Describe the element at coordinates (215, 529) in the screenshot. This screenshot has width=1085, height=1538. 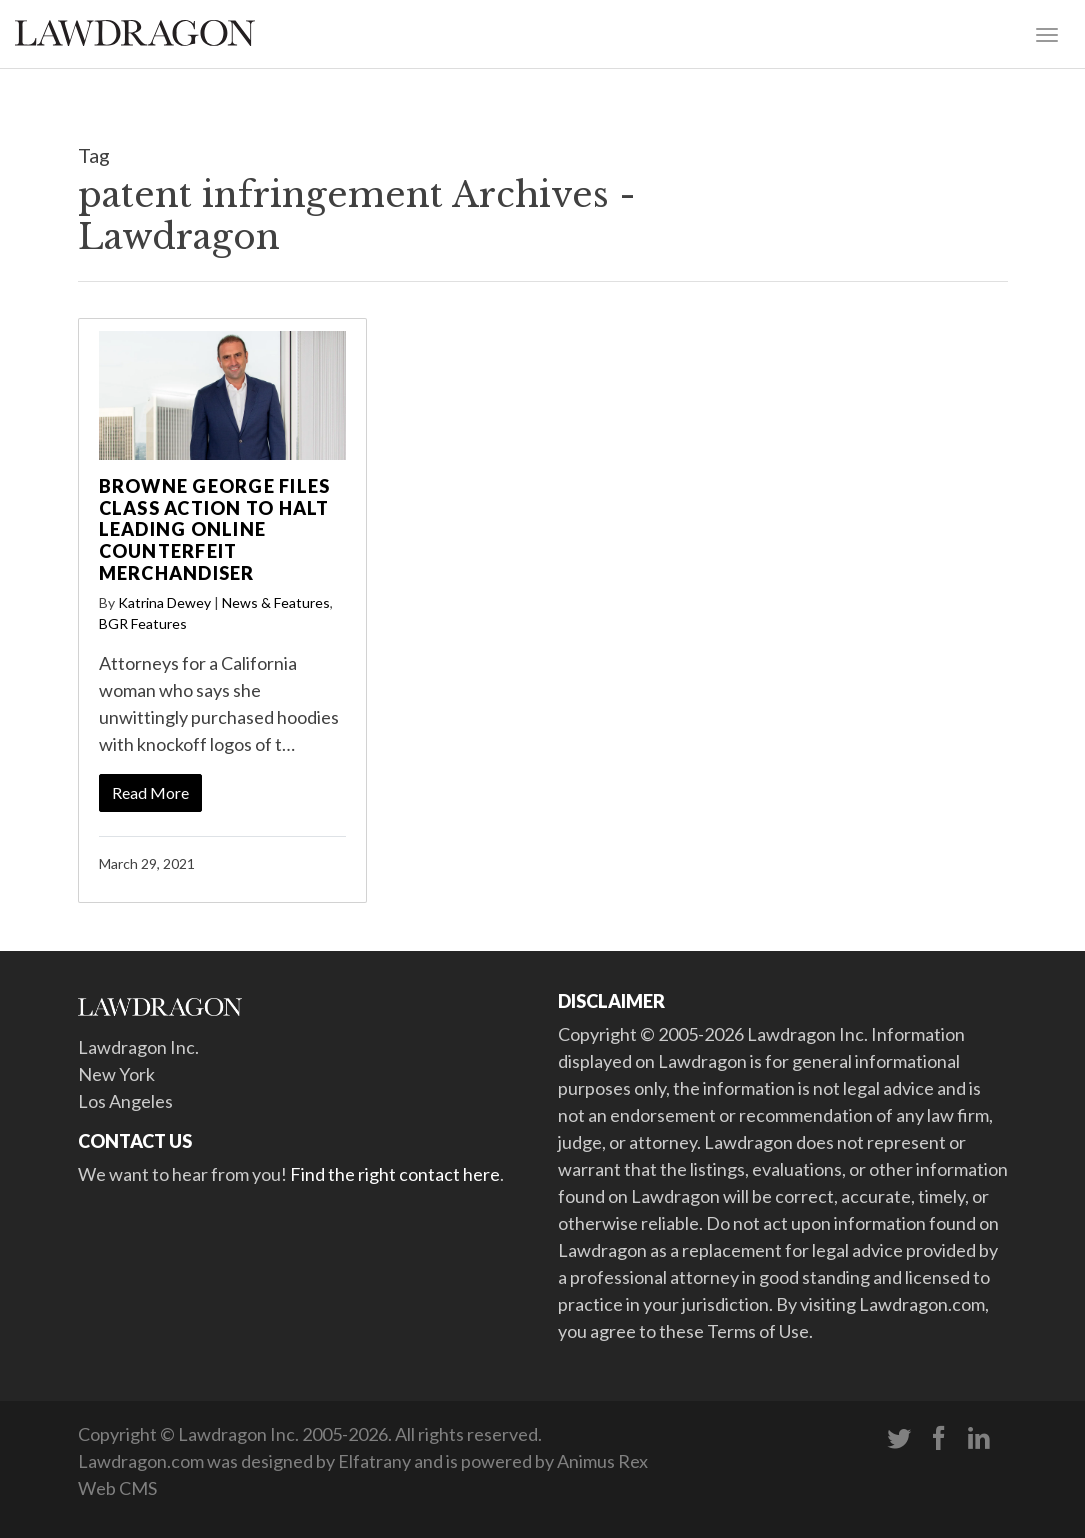
I see `Browne George Files Class Action to Halt Leading Online Counterfeit Merchandiser` at that location.